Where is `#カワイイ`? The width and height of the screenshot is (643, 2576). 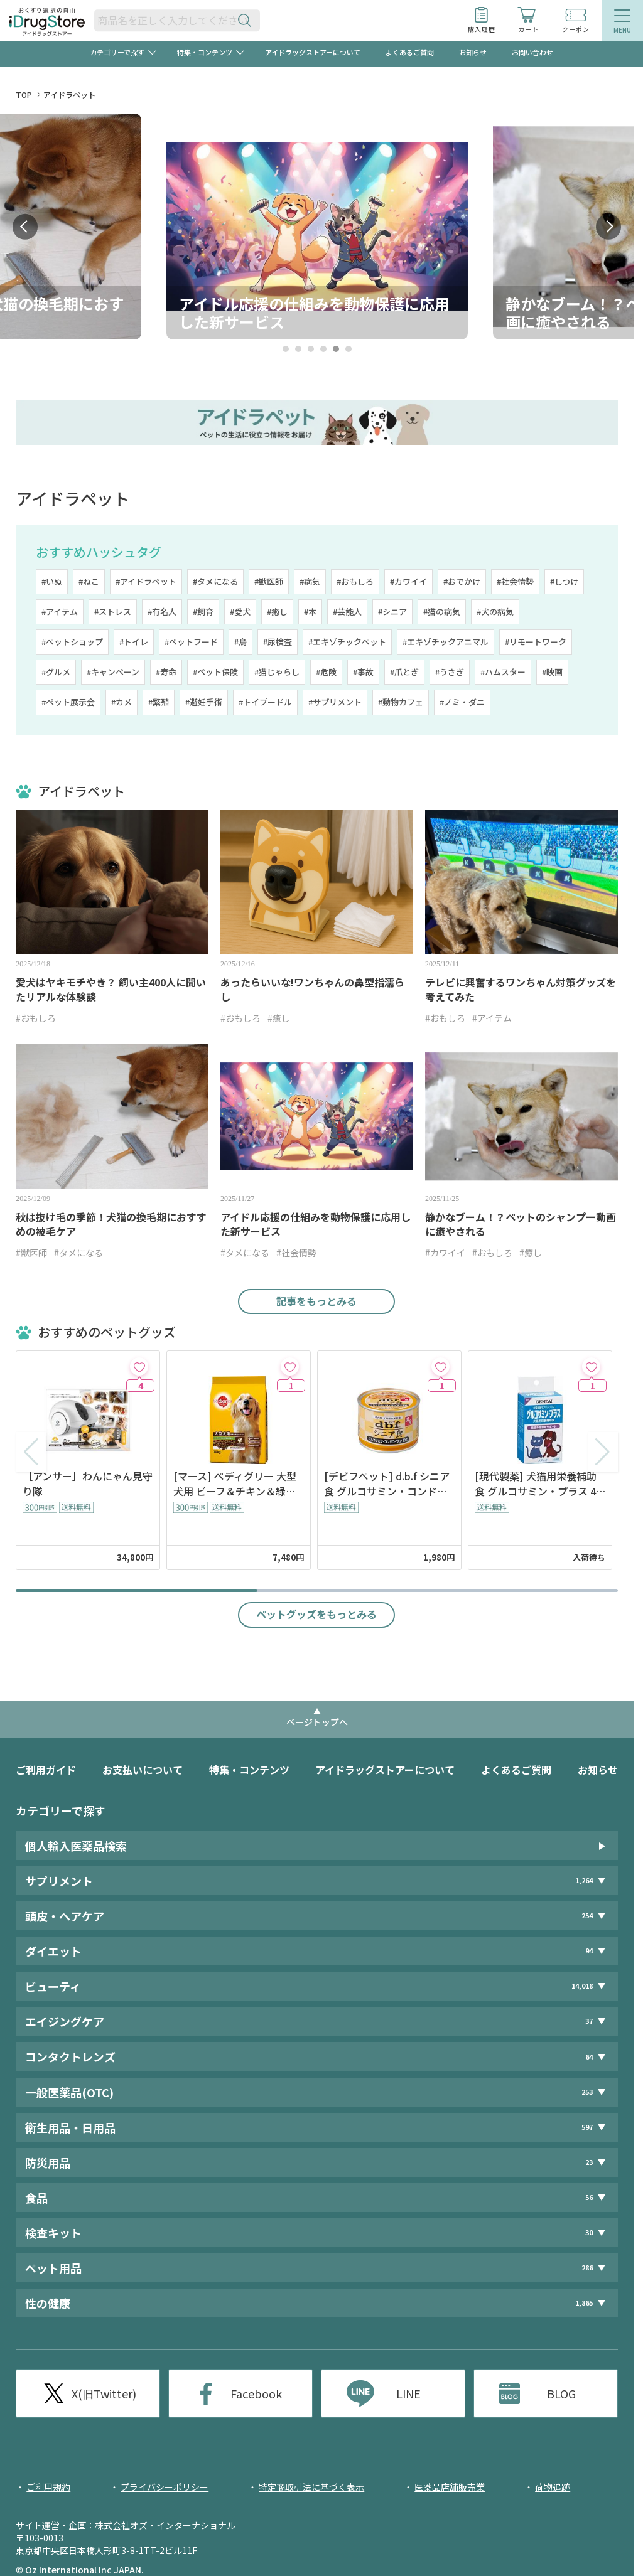 #カワイイ is located at coordinates (408, 581).